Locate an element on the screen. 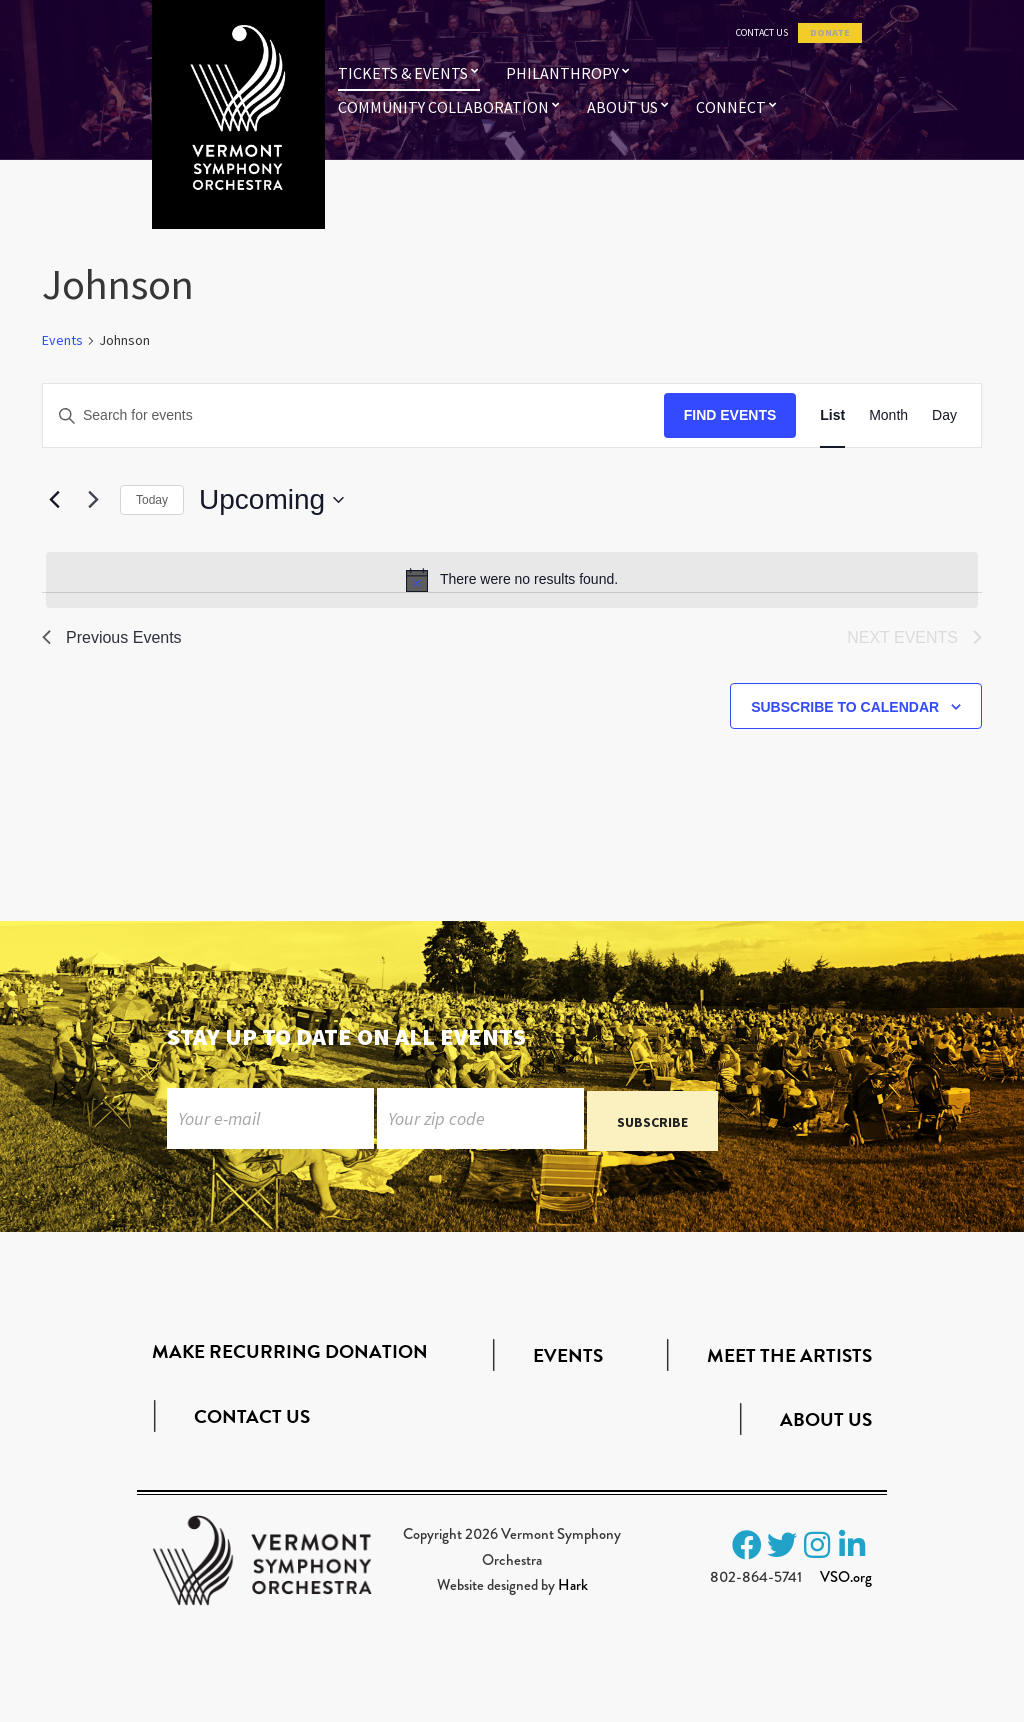 This screenshot has height=1722, width=1024. Meet the Artists is located at coordinates (789, 1359).